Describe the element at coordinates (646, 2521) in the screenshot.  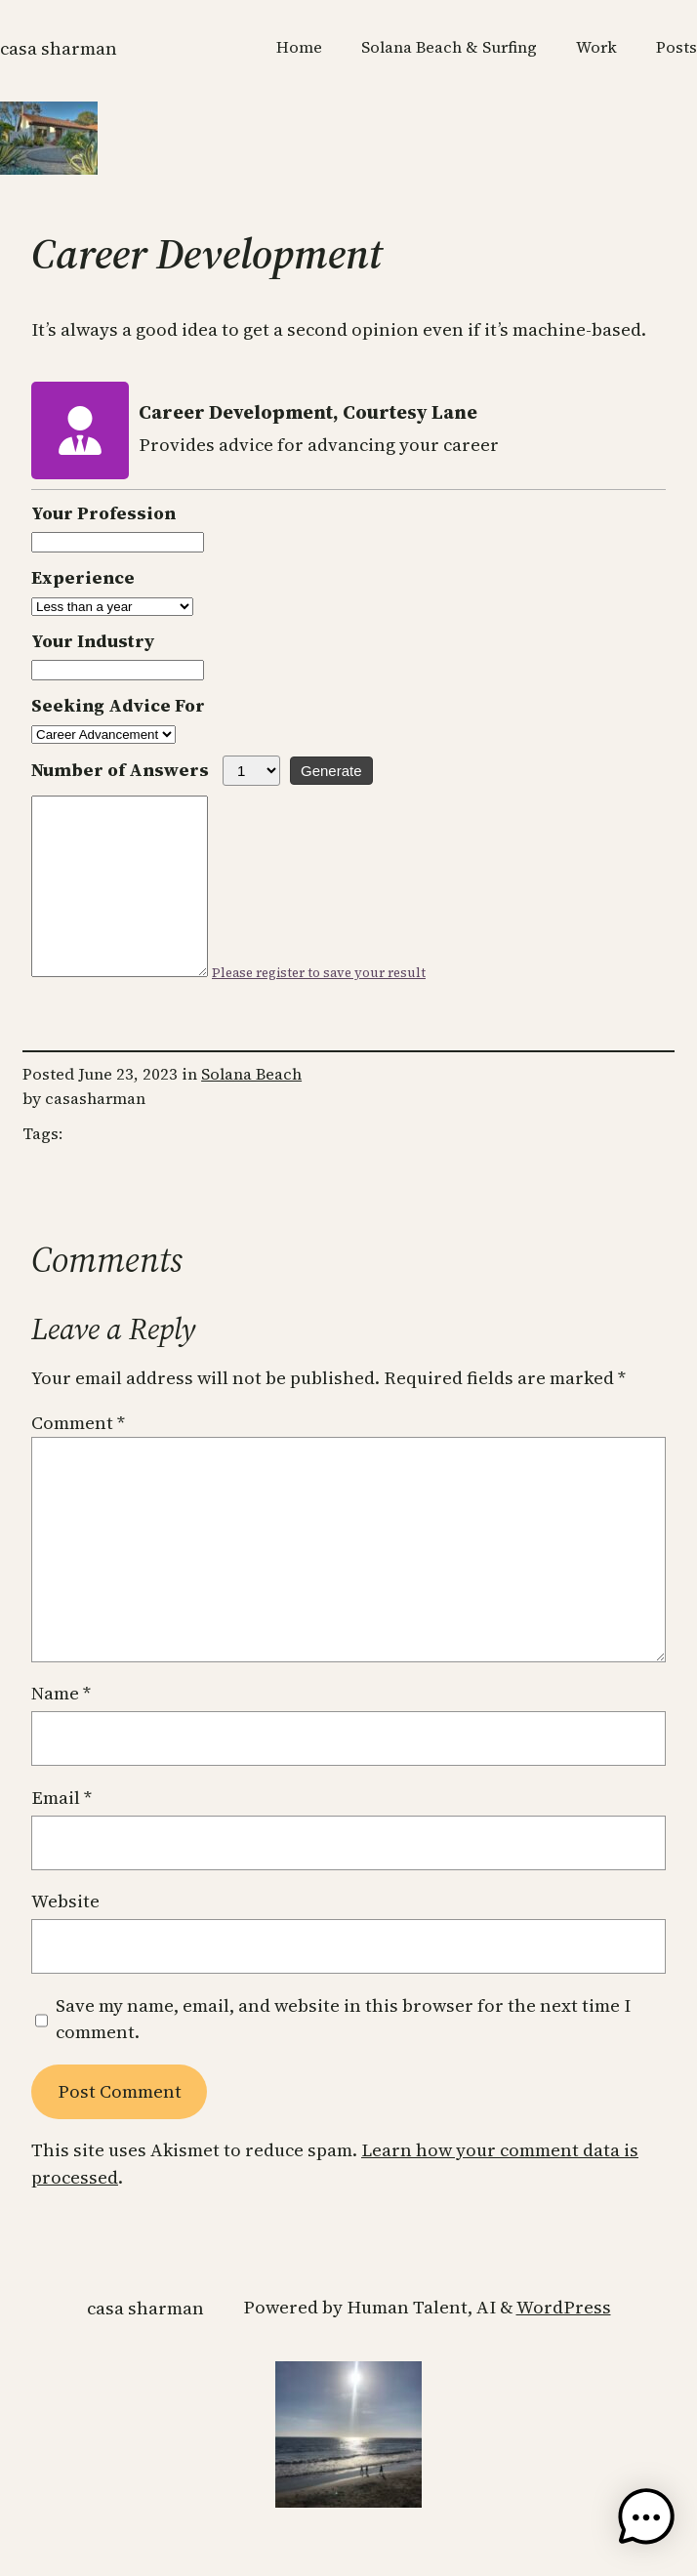
I see `[button]` at that location.